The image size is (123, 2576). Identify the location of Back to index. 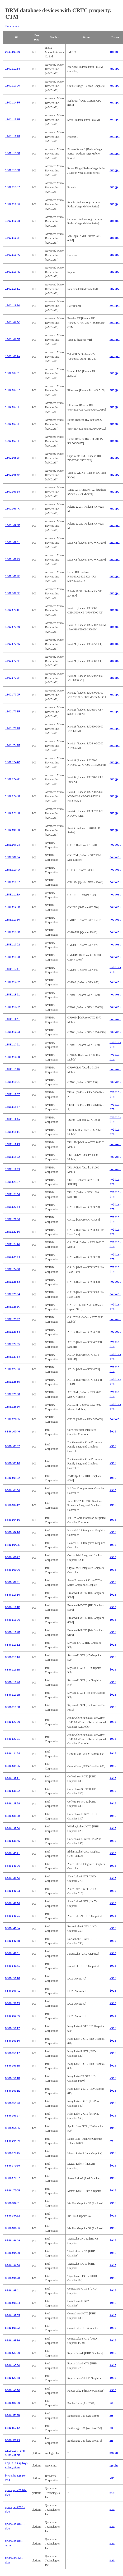
(13, 26).